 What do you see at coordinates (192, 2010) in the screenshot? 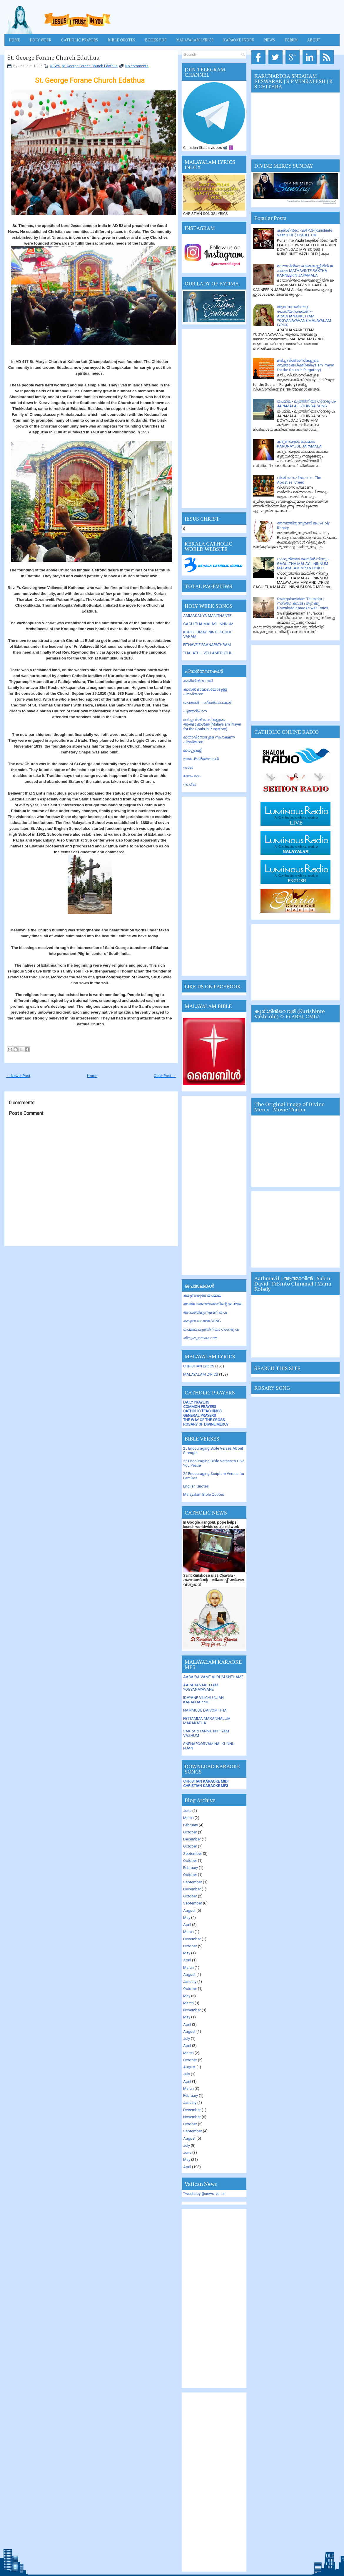
I see `November` at bounding box center [192, 2010].